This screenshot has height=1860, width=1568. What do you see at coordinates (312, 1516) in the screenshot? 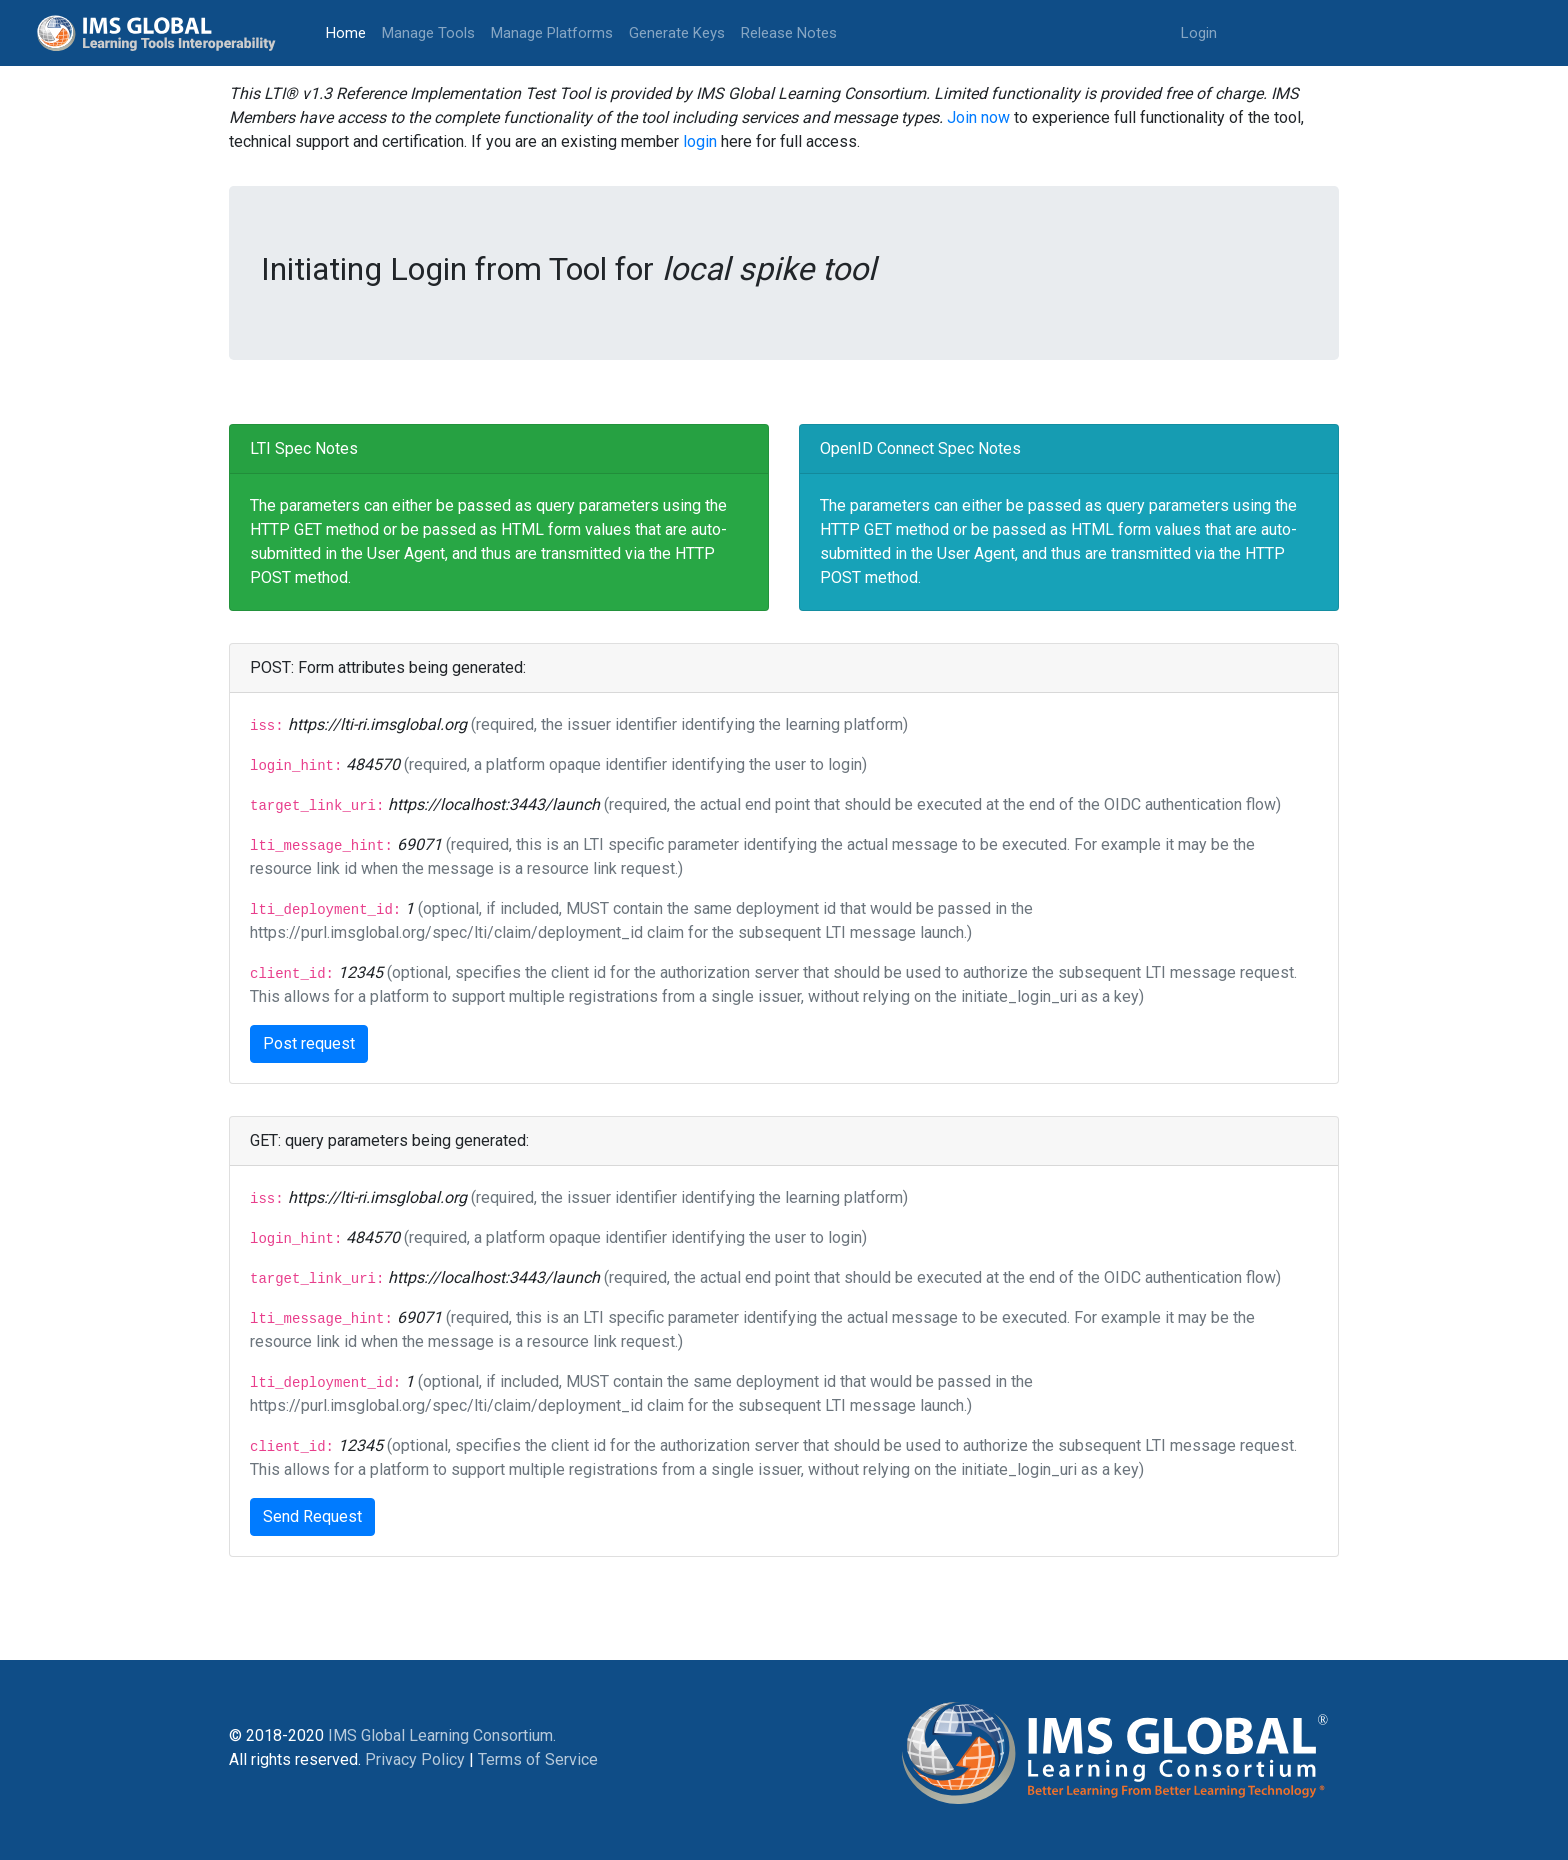
I see `Send Request` at bounding box center [312, 1516].